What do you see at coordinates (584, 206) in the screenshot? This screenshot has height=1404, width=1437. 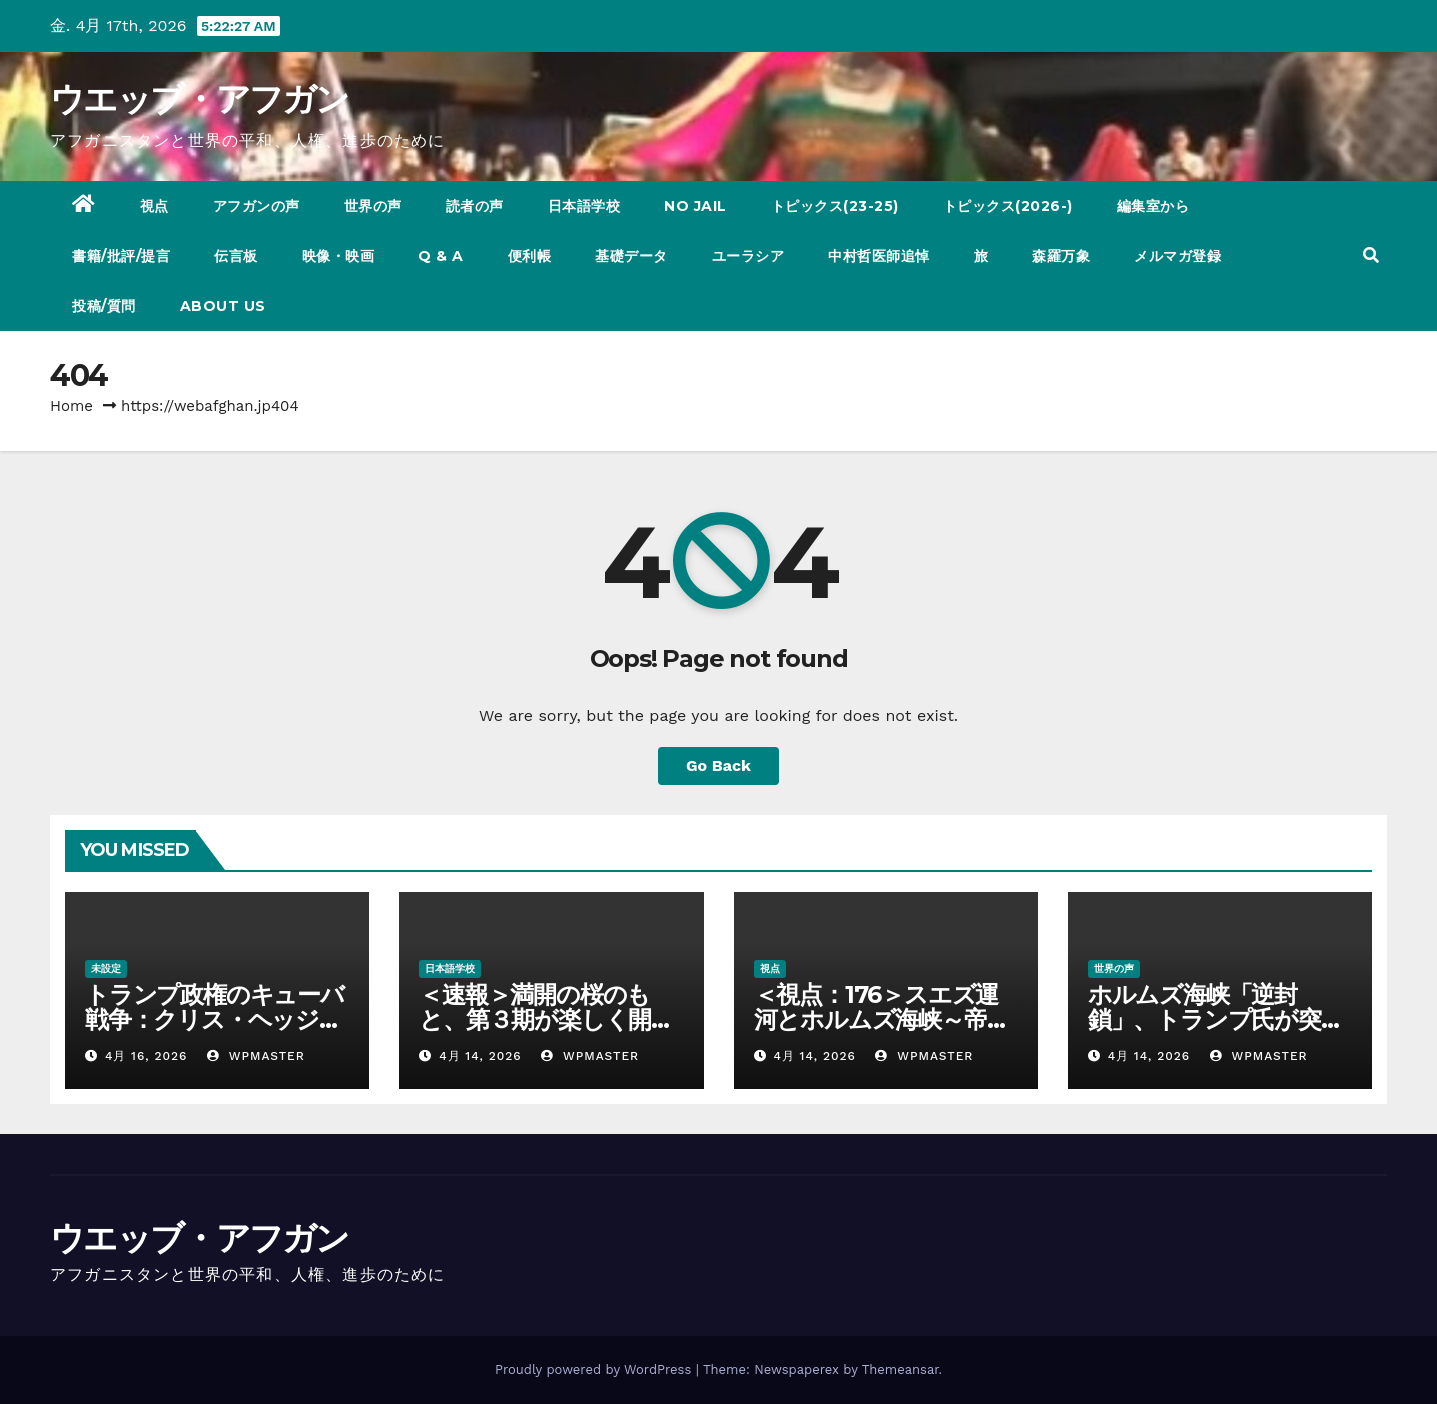 I see `日本語学校` at bounding box center [584, 206].